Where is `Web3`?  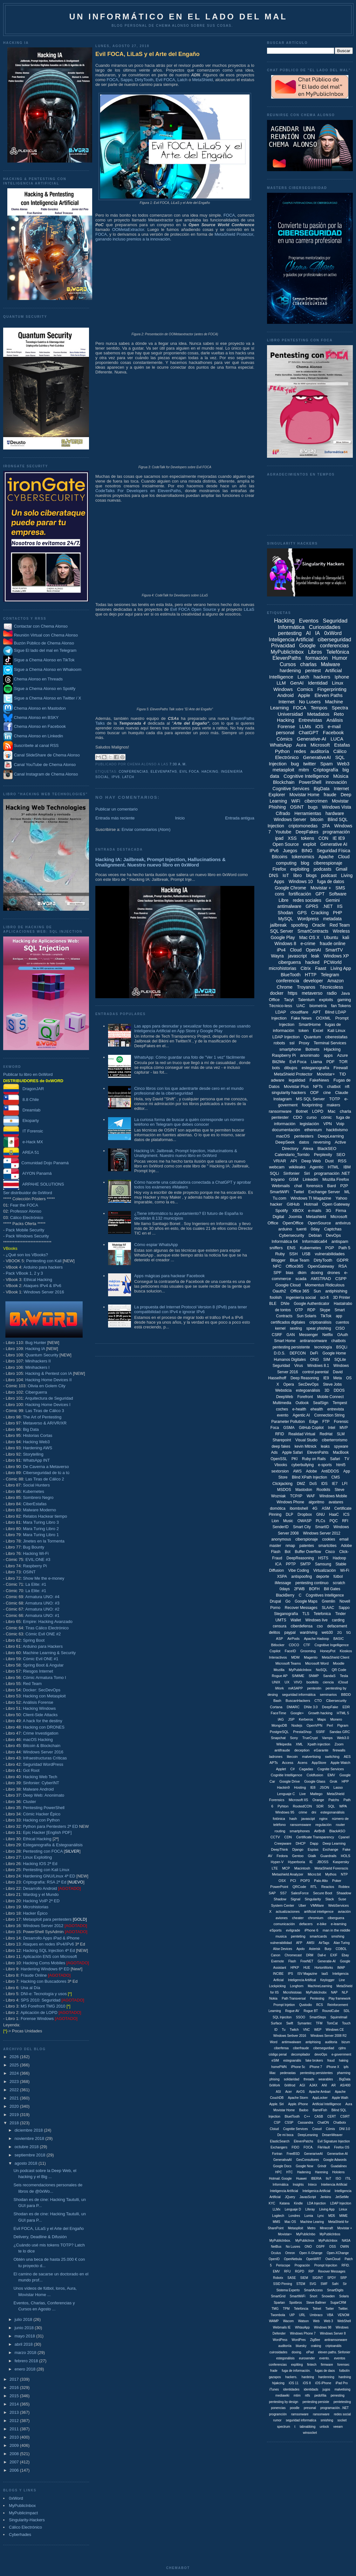
Web3 is located at coordinates (343, 763).